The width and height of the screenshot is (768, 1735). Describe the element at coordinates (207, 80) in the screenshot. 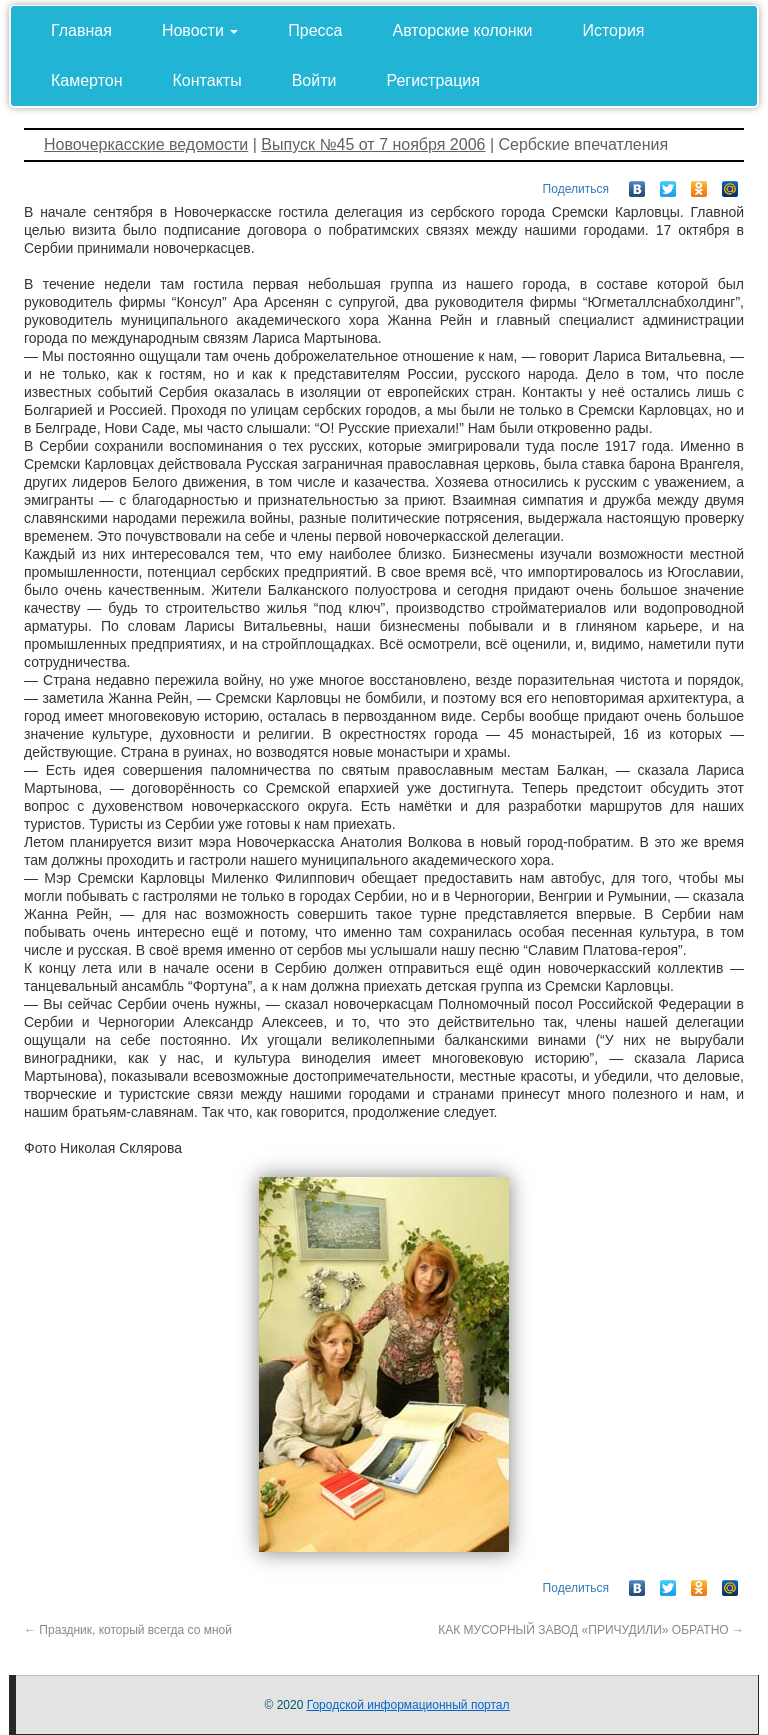

I see `Контакты` at that location.